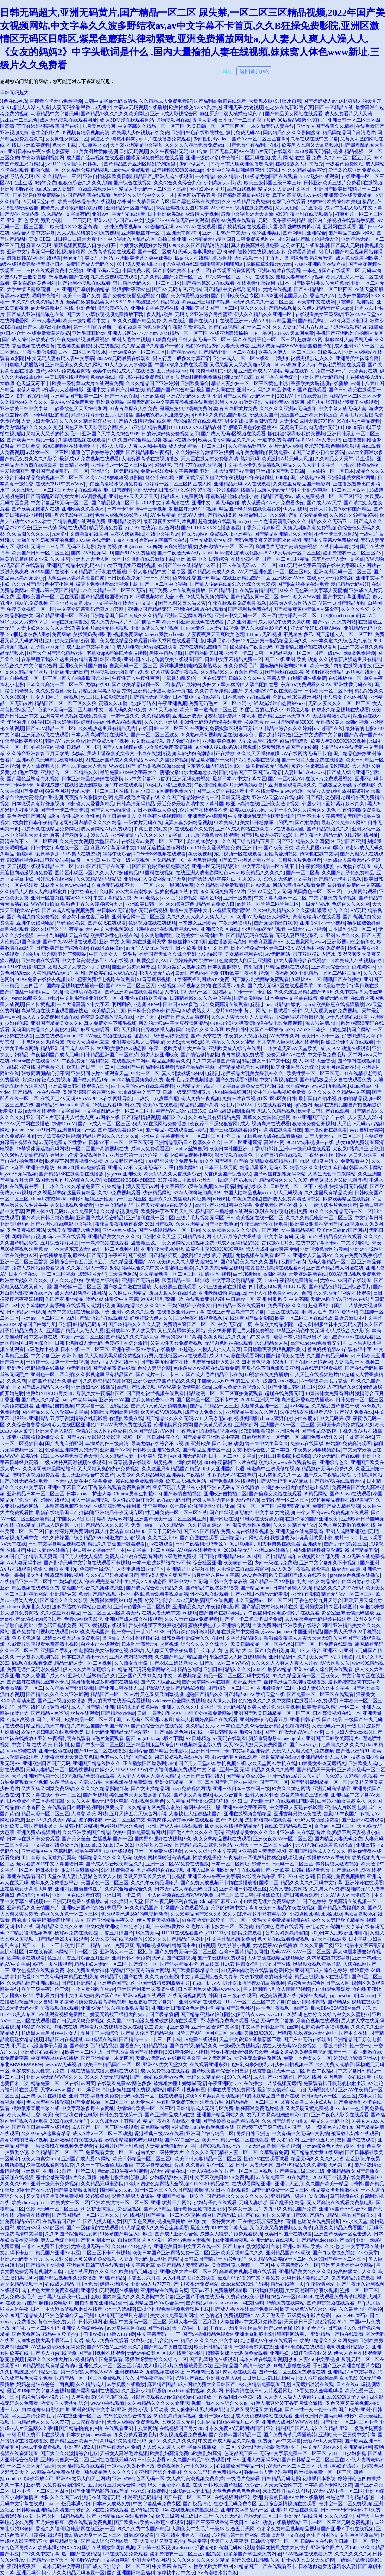 The image size is (385, 2576). Describe the element at coordinates (133, 1619) in the screenshot. I see `亚洲国产成人综合在线观看` at that location.